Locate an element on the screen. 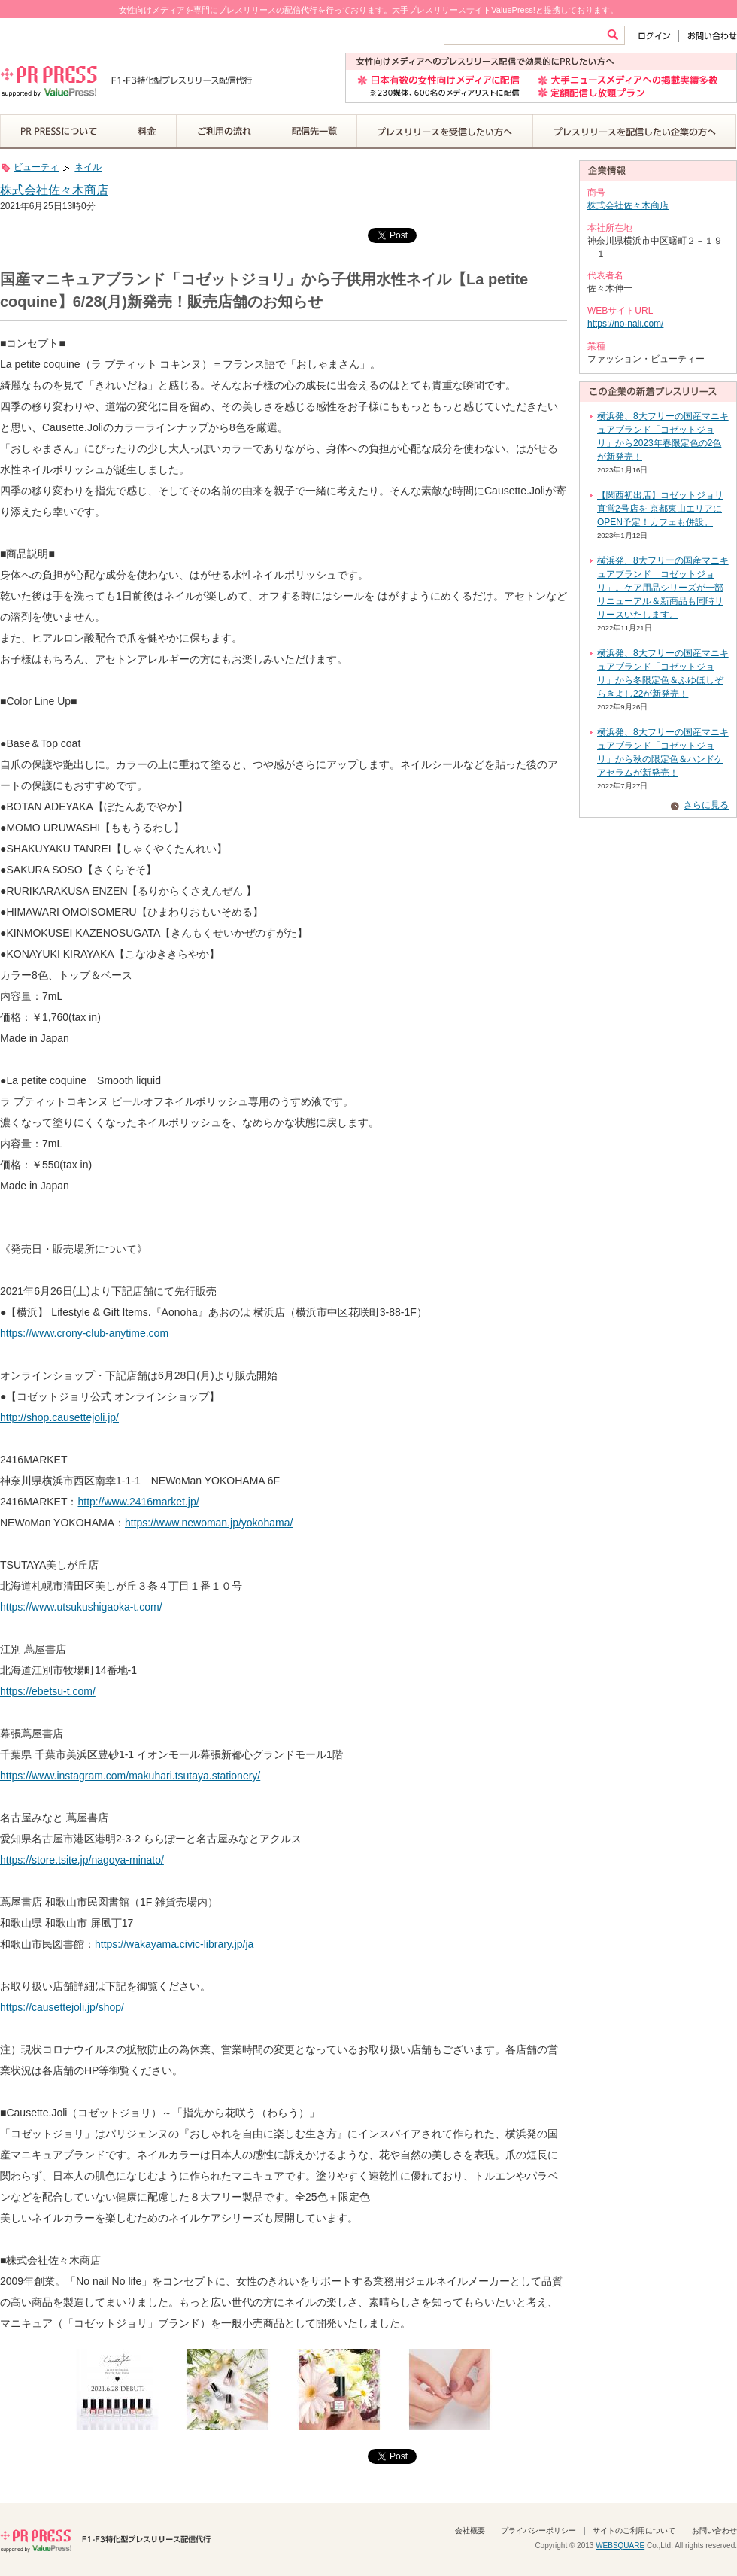 This screenshot has width=737, height=2576. 料金 is located at coordinates (147, 131).